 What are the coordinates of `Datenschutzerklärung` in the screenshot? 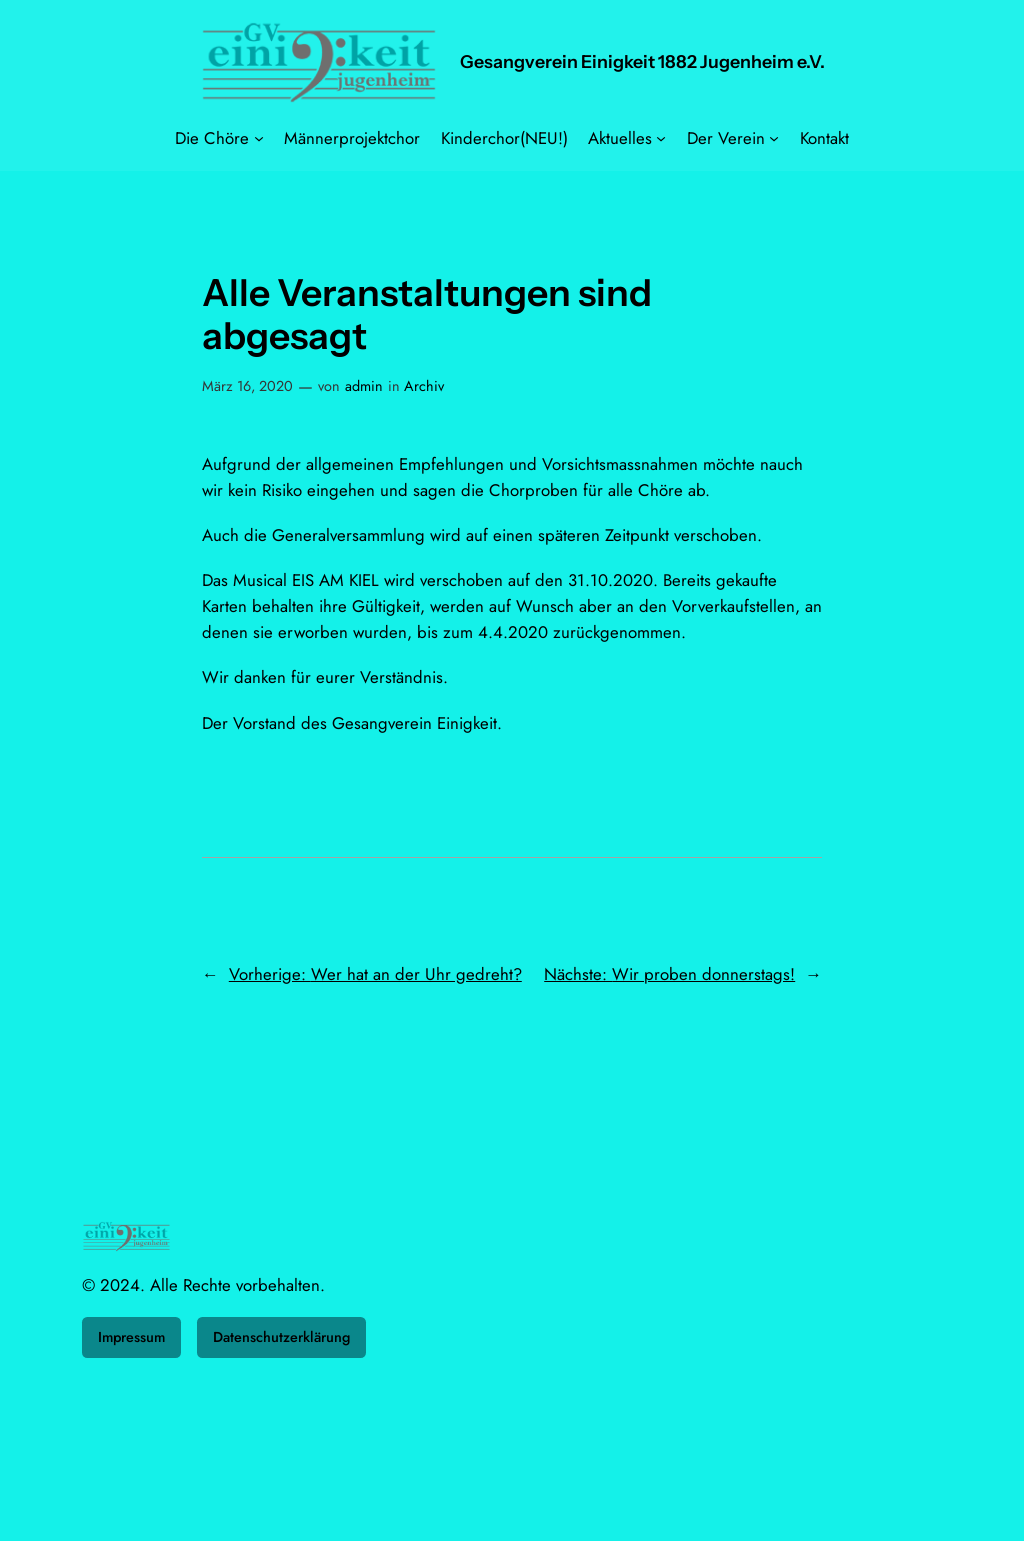 It's located at (281, 1337).